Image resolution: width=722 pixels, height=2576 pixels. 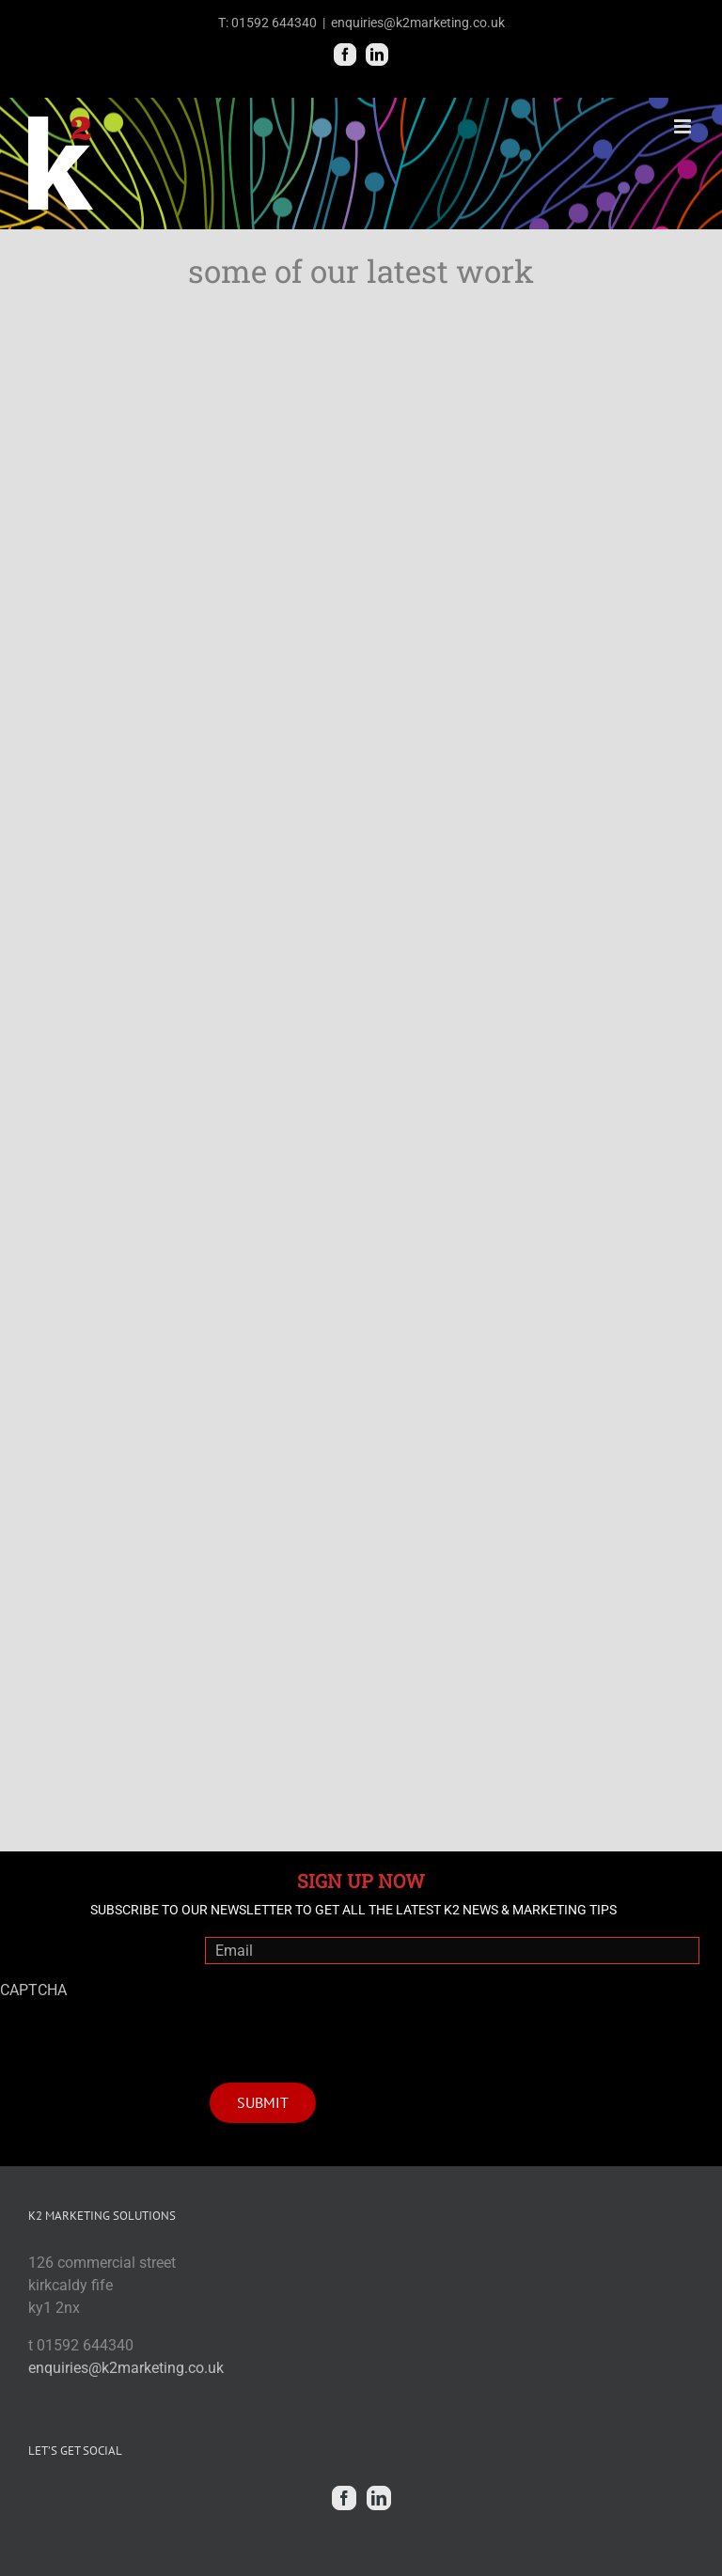 What do you see at coordinates (33, 1990) in the screenshot?
I see `CAPTCHA` at bounding box center [33, 1990].